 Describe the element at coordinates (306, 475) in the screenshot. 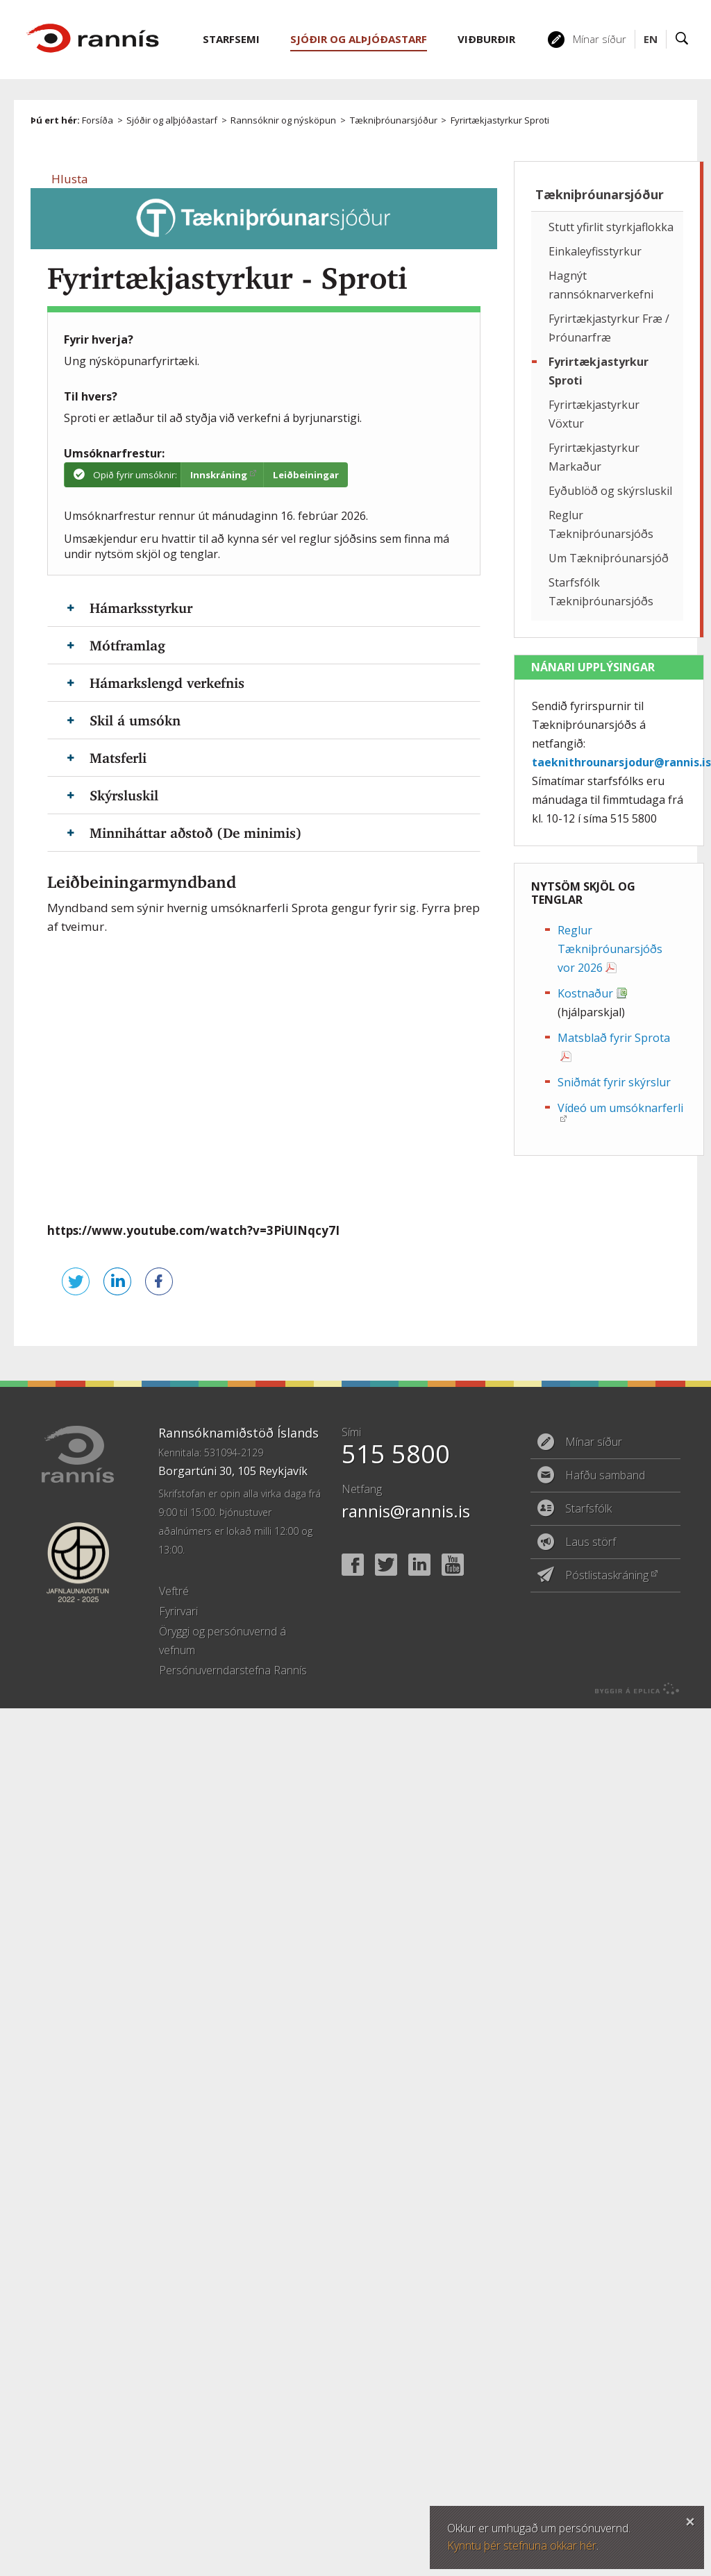

I see `Leiðbeiningar` at that location.